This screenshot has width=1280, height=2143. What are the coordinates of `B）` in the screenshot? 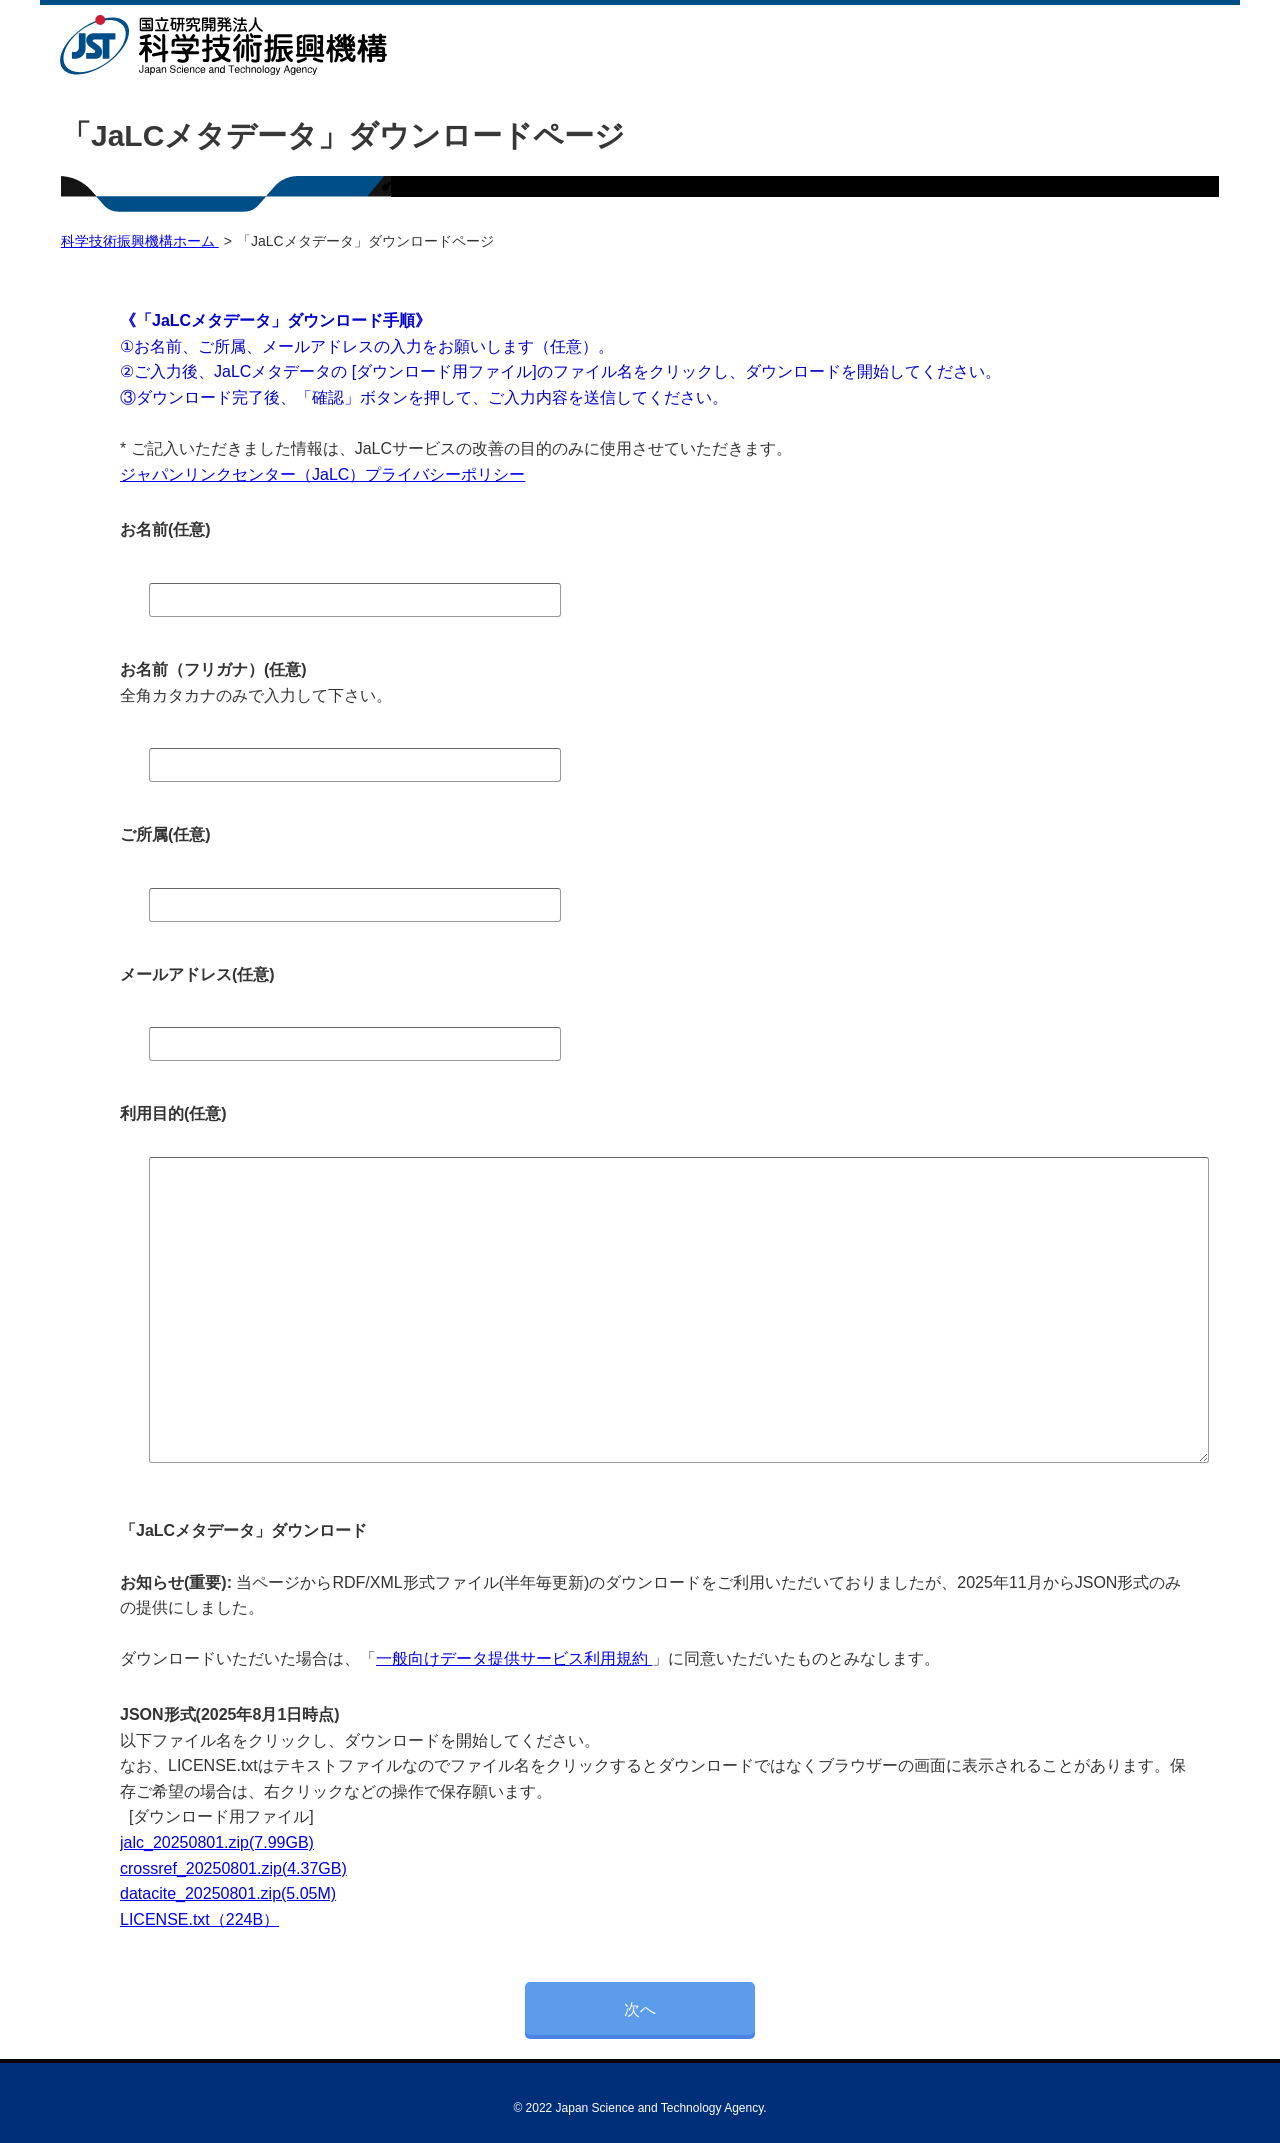 It's located at (266, 1919).